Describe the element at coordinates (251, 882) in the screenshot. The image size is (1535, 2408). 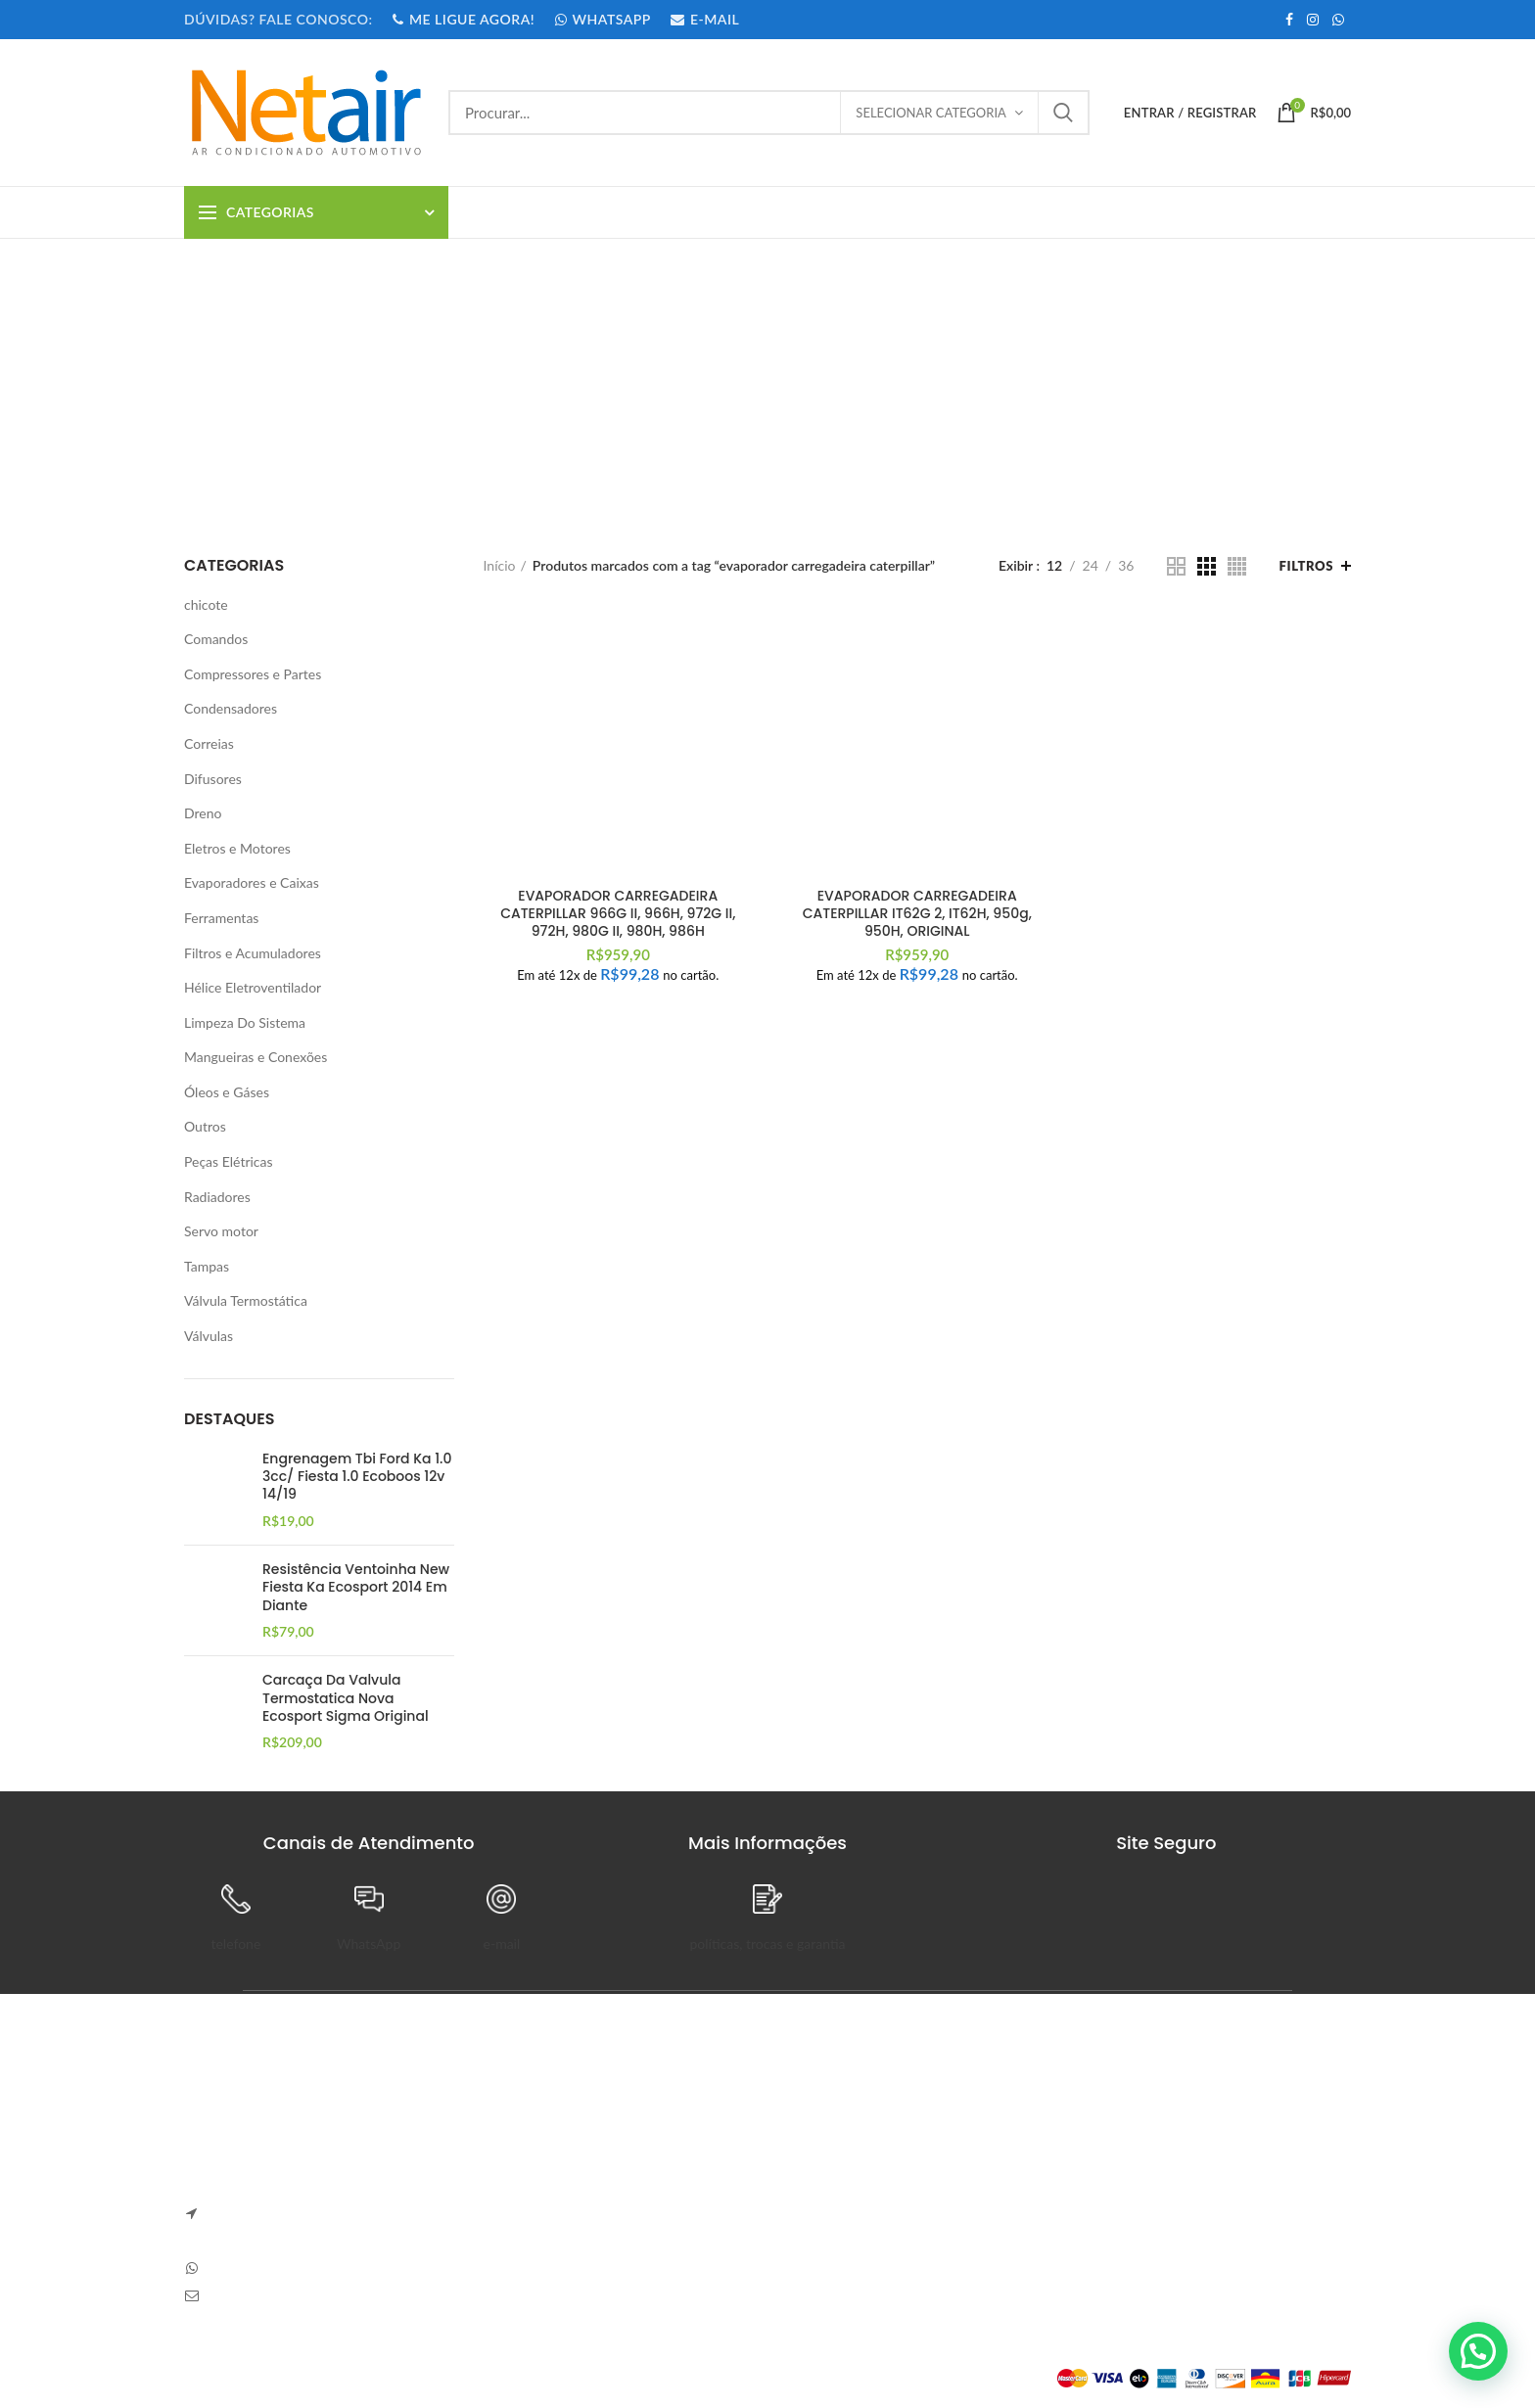
I see `Evaporadores e Caixas` at that location.